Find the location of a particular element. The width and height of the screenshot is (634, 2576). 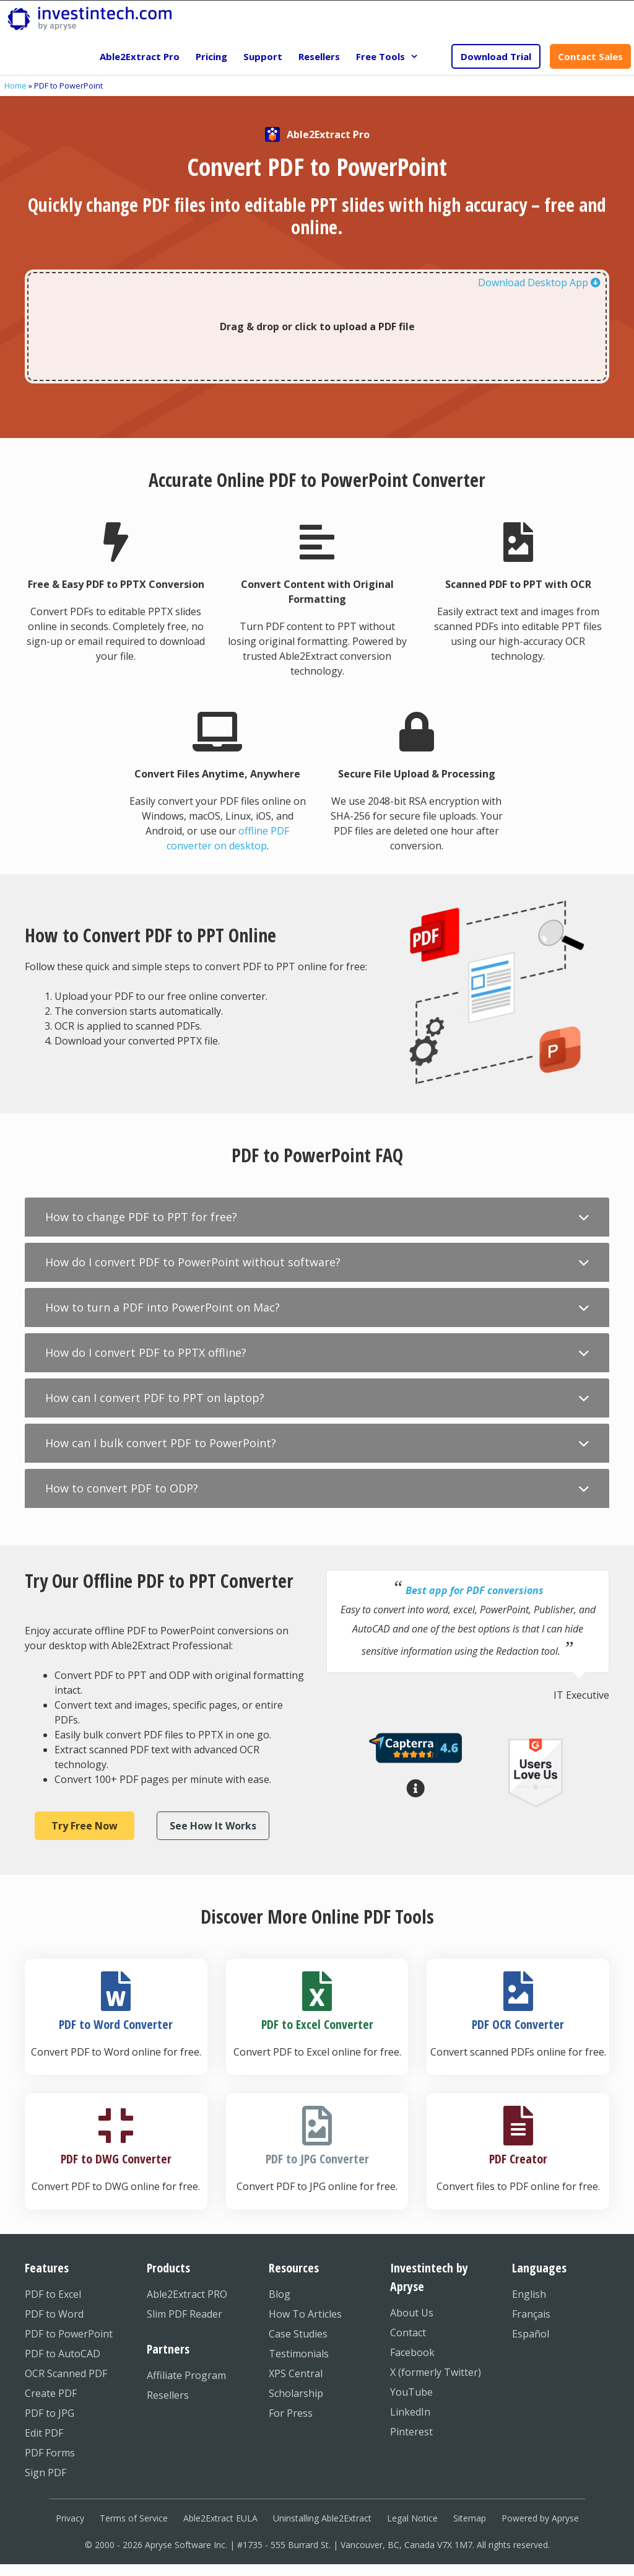

English is located at coordinates (529, 2294).